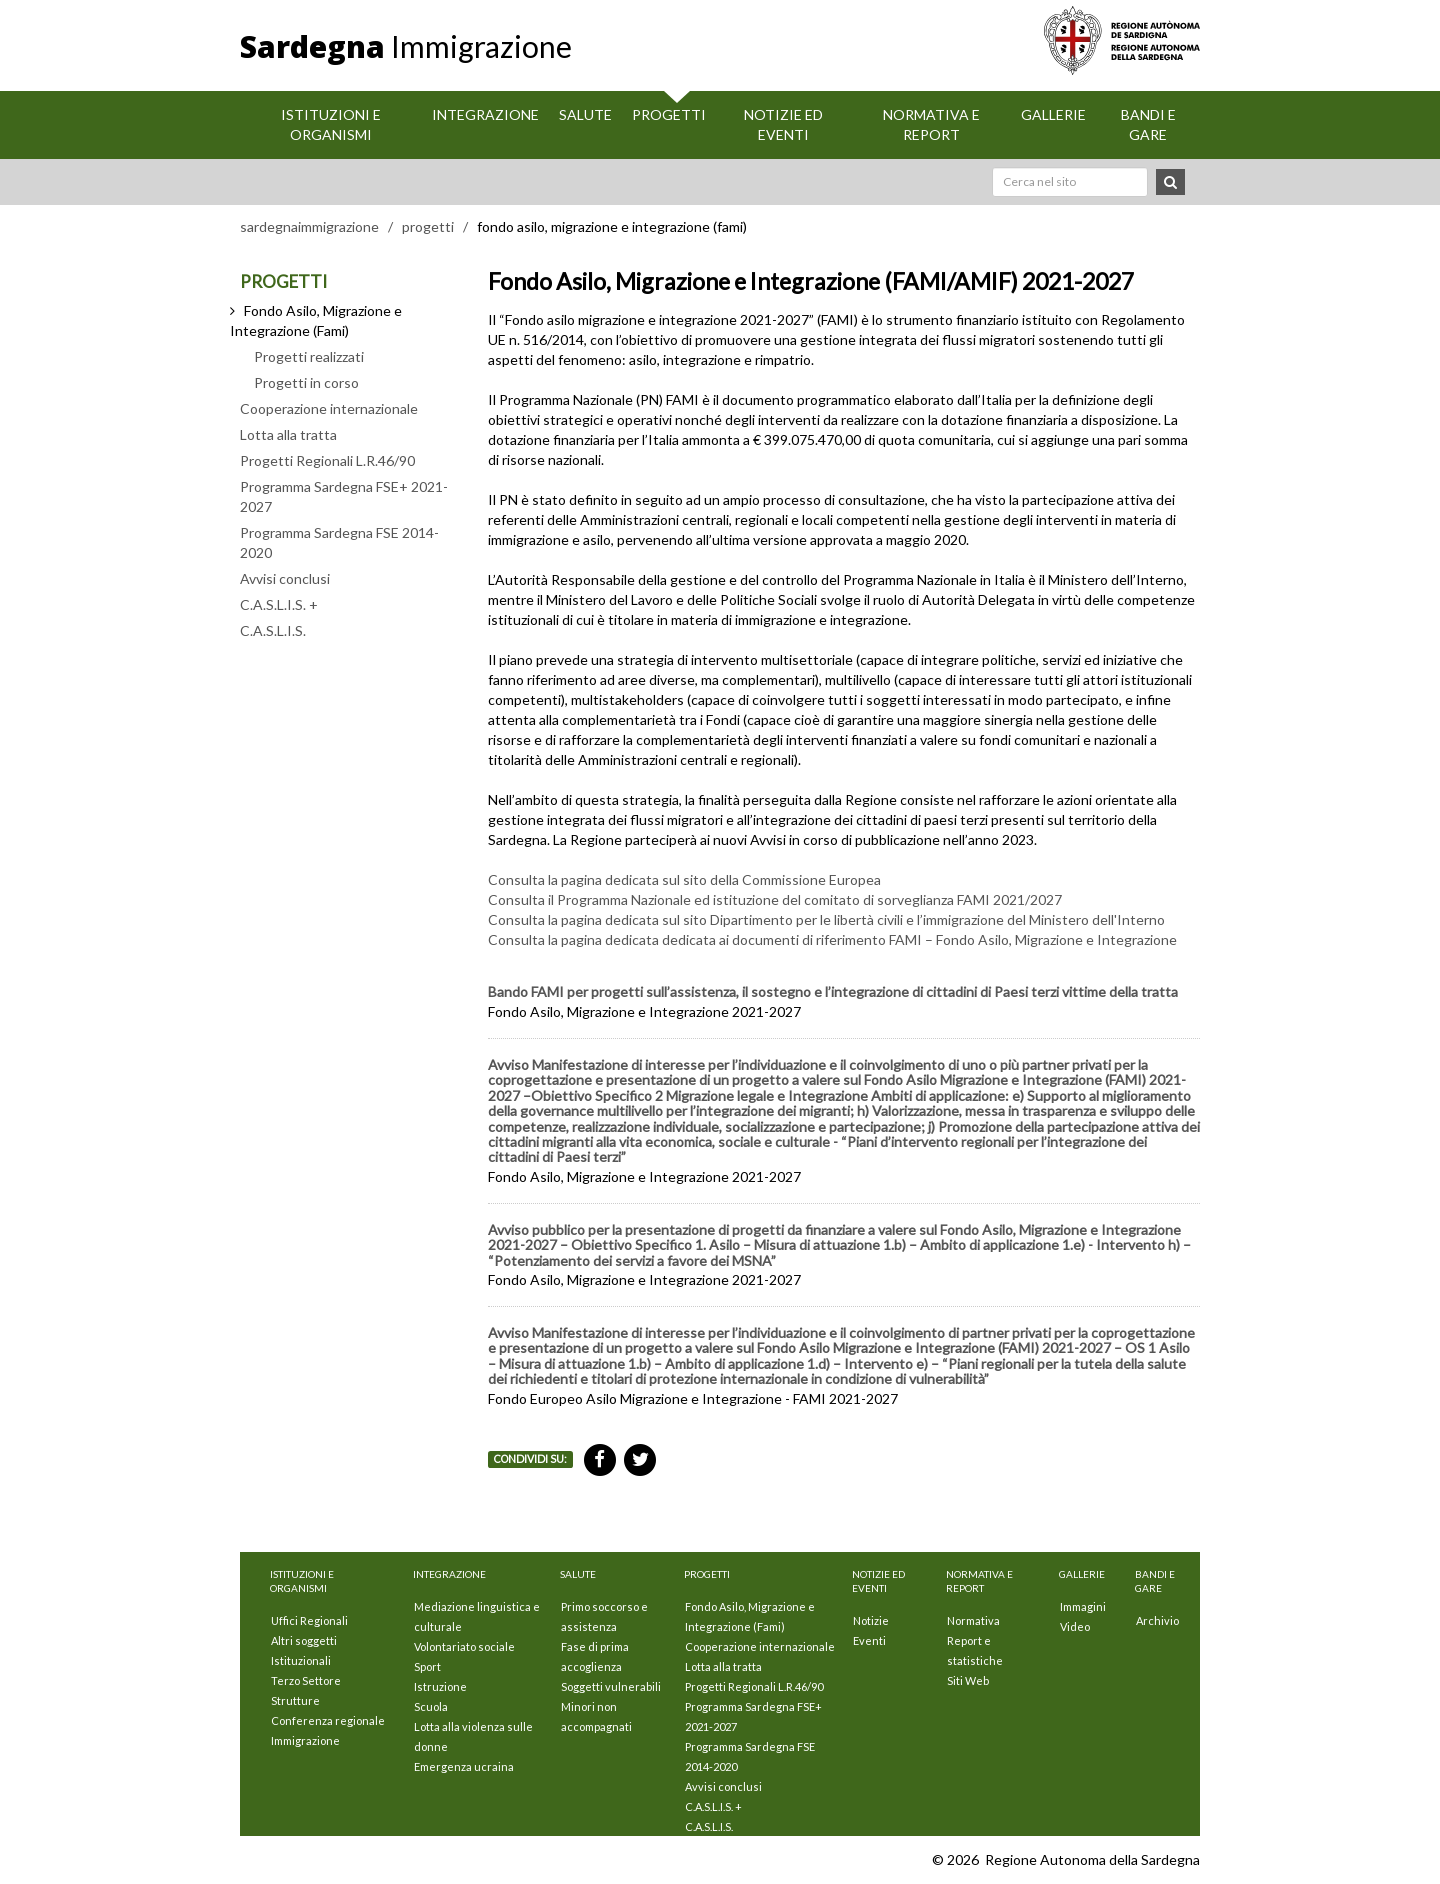 This screenshot has height=1884, width=1440. What do you see at coordinates (485, 114) in the screenshot?
I see `Integrazione` at bounding box center [485, 114].